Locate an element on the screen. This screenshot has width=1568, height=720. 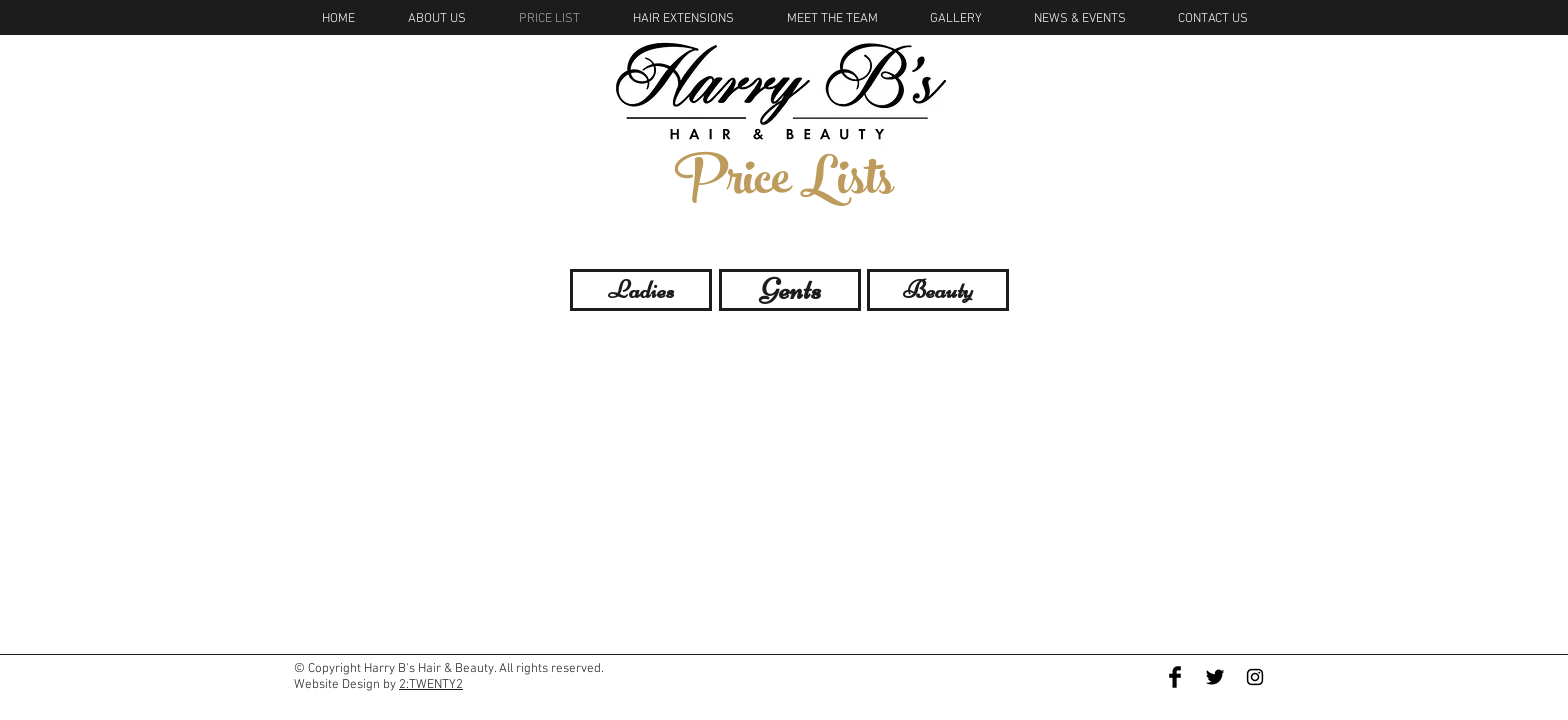
[Twitter Basic Black] is located at coordinates (1215, 677).